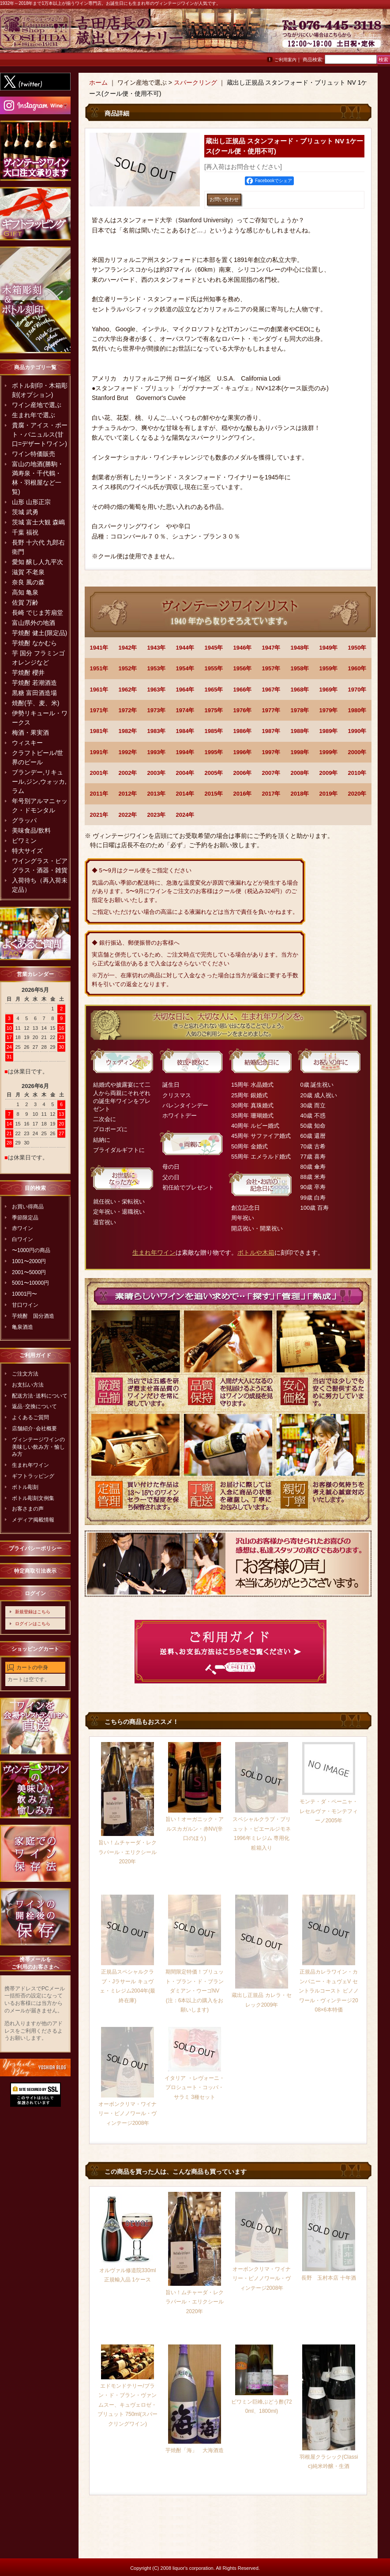  I want to click on 芋焼酎 なかむら, so click(34, 643).